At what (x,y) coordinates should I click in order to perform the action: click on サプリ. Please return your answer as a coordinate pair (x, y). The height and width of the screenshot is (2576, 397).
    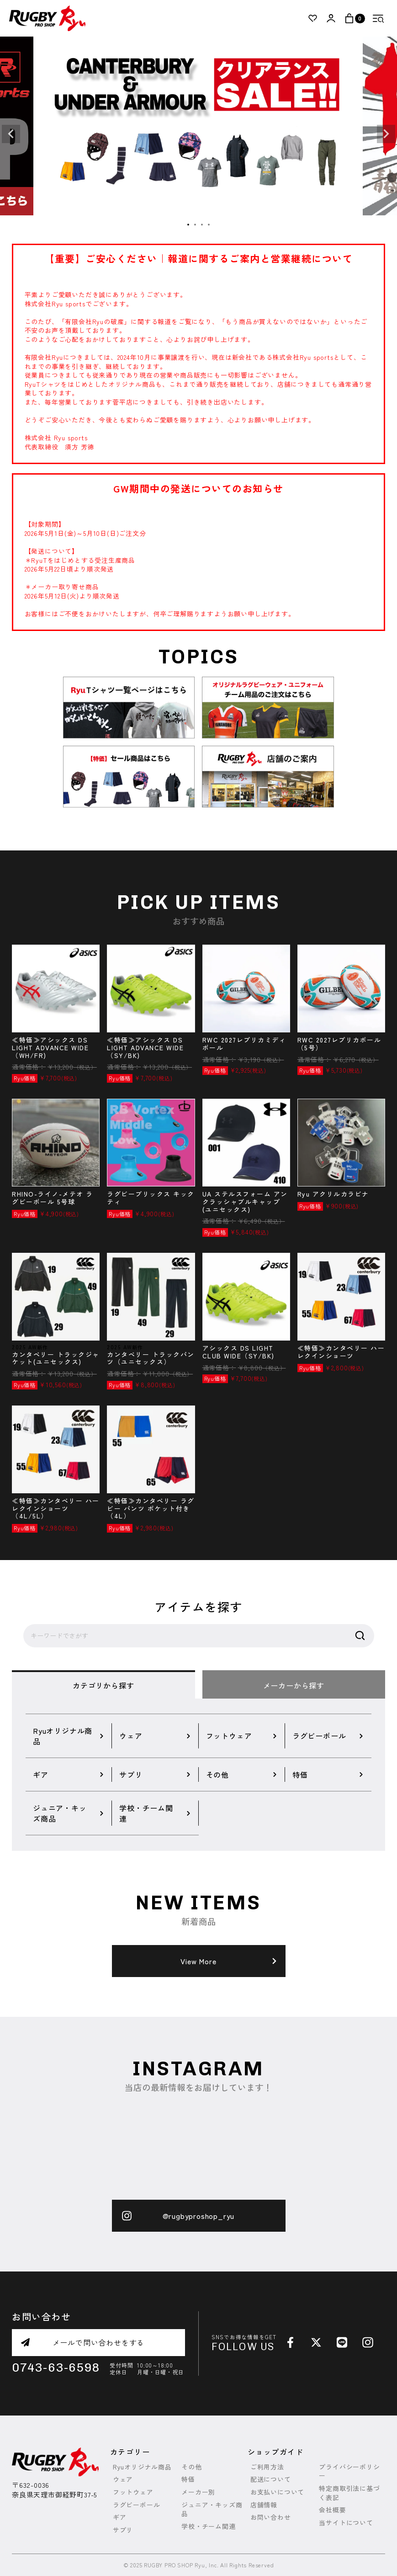
    Looking at the image, I should click on (123, 2530).